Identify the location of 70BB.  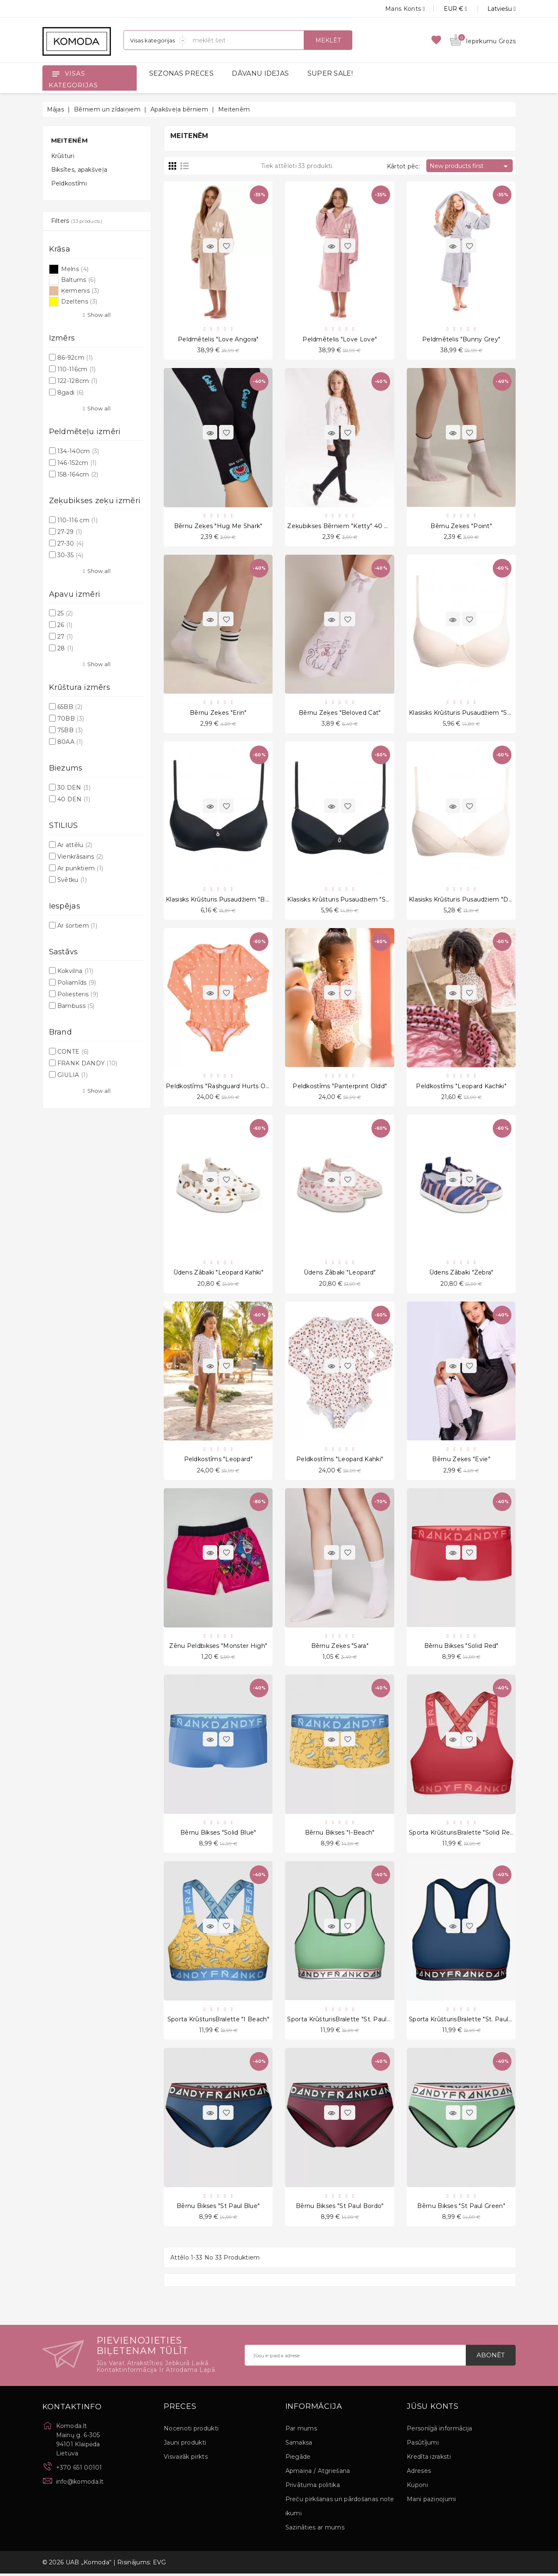
(70, 718).